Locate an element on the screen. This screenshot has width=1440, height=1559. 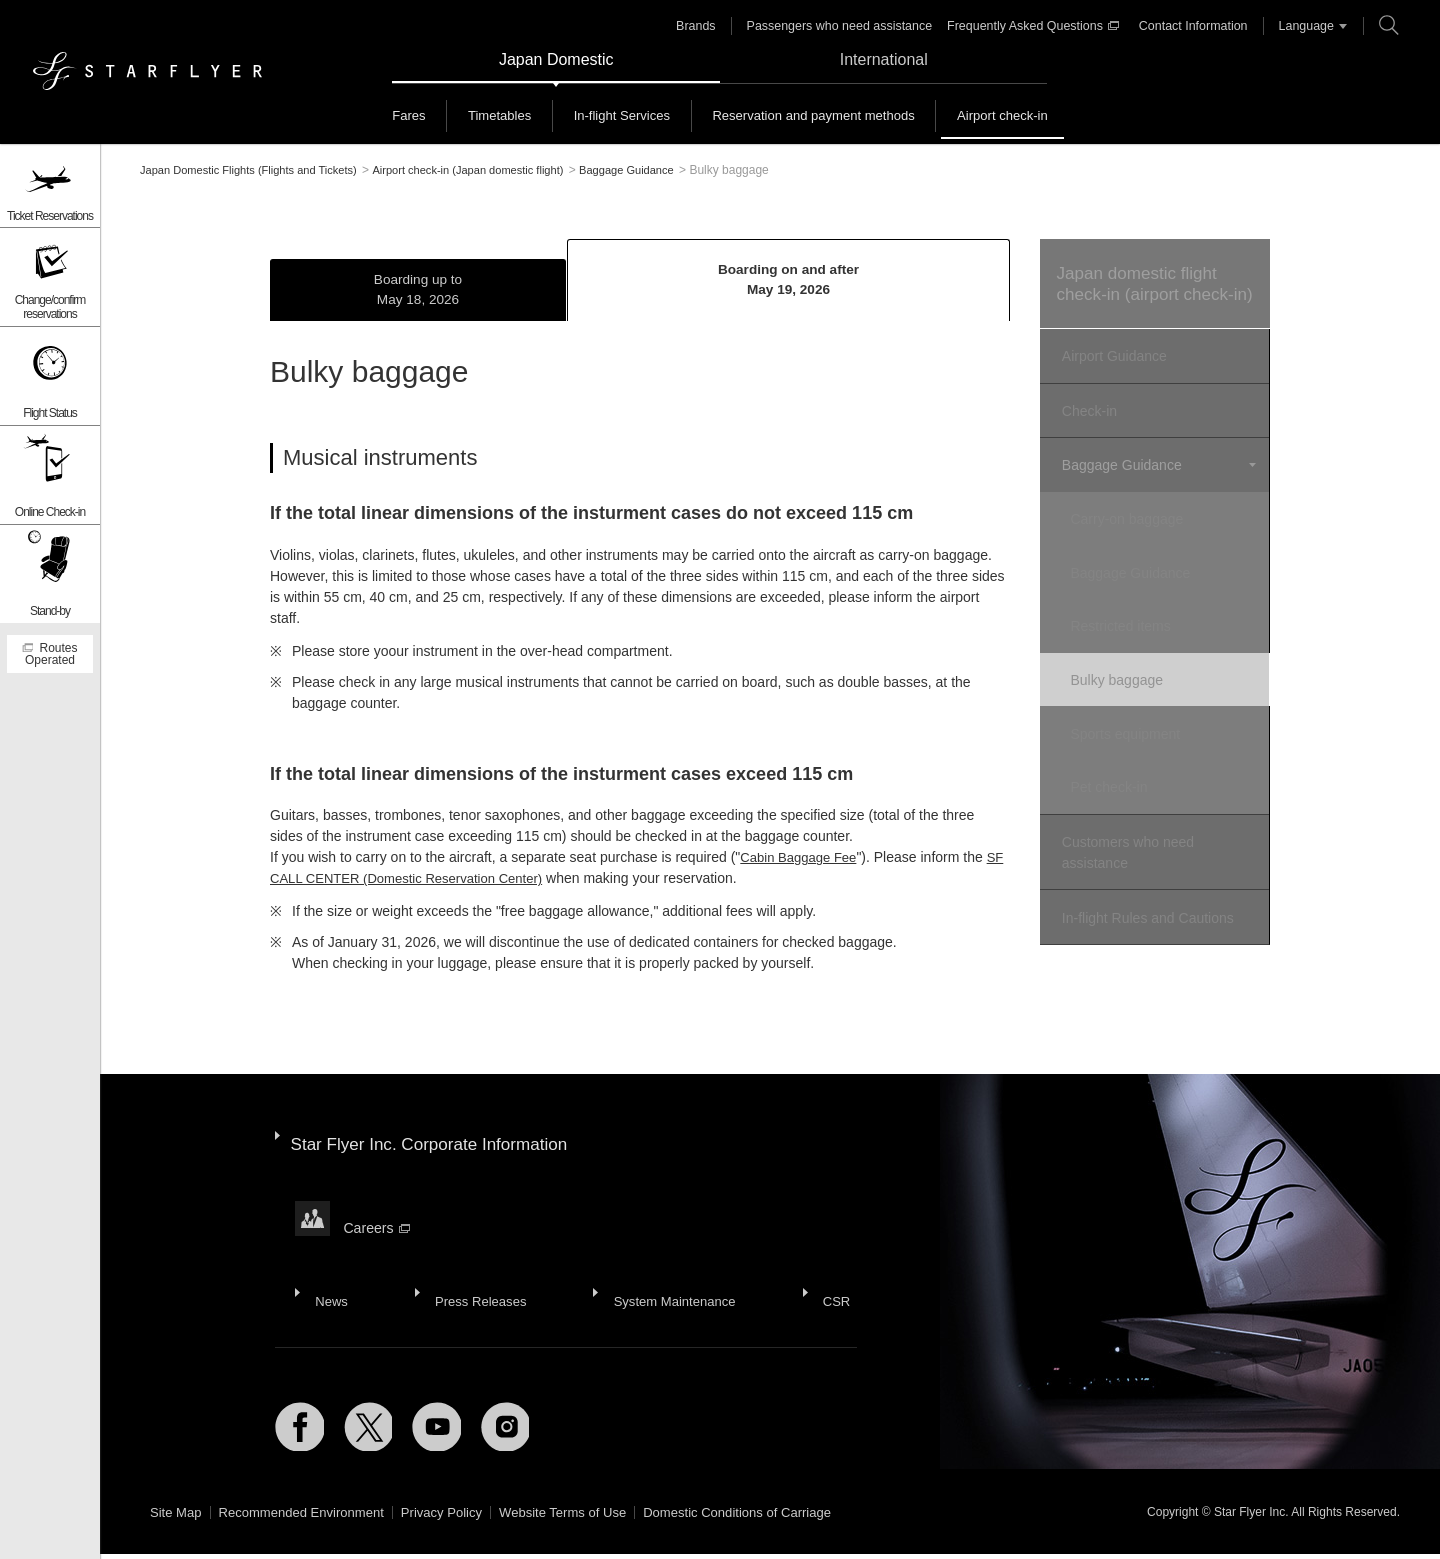
Recommended Environment is located at coordinates (310, 1518).